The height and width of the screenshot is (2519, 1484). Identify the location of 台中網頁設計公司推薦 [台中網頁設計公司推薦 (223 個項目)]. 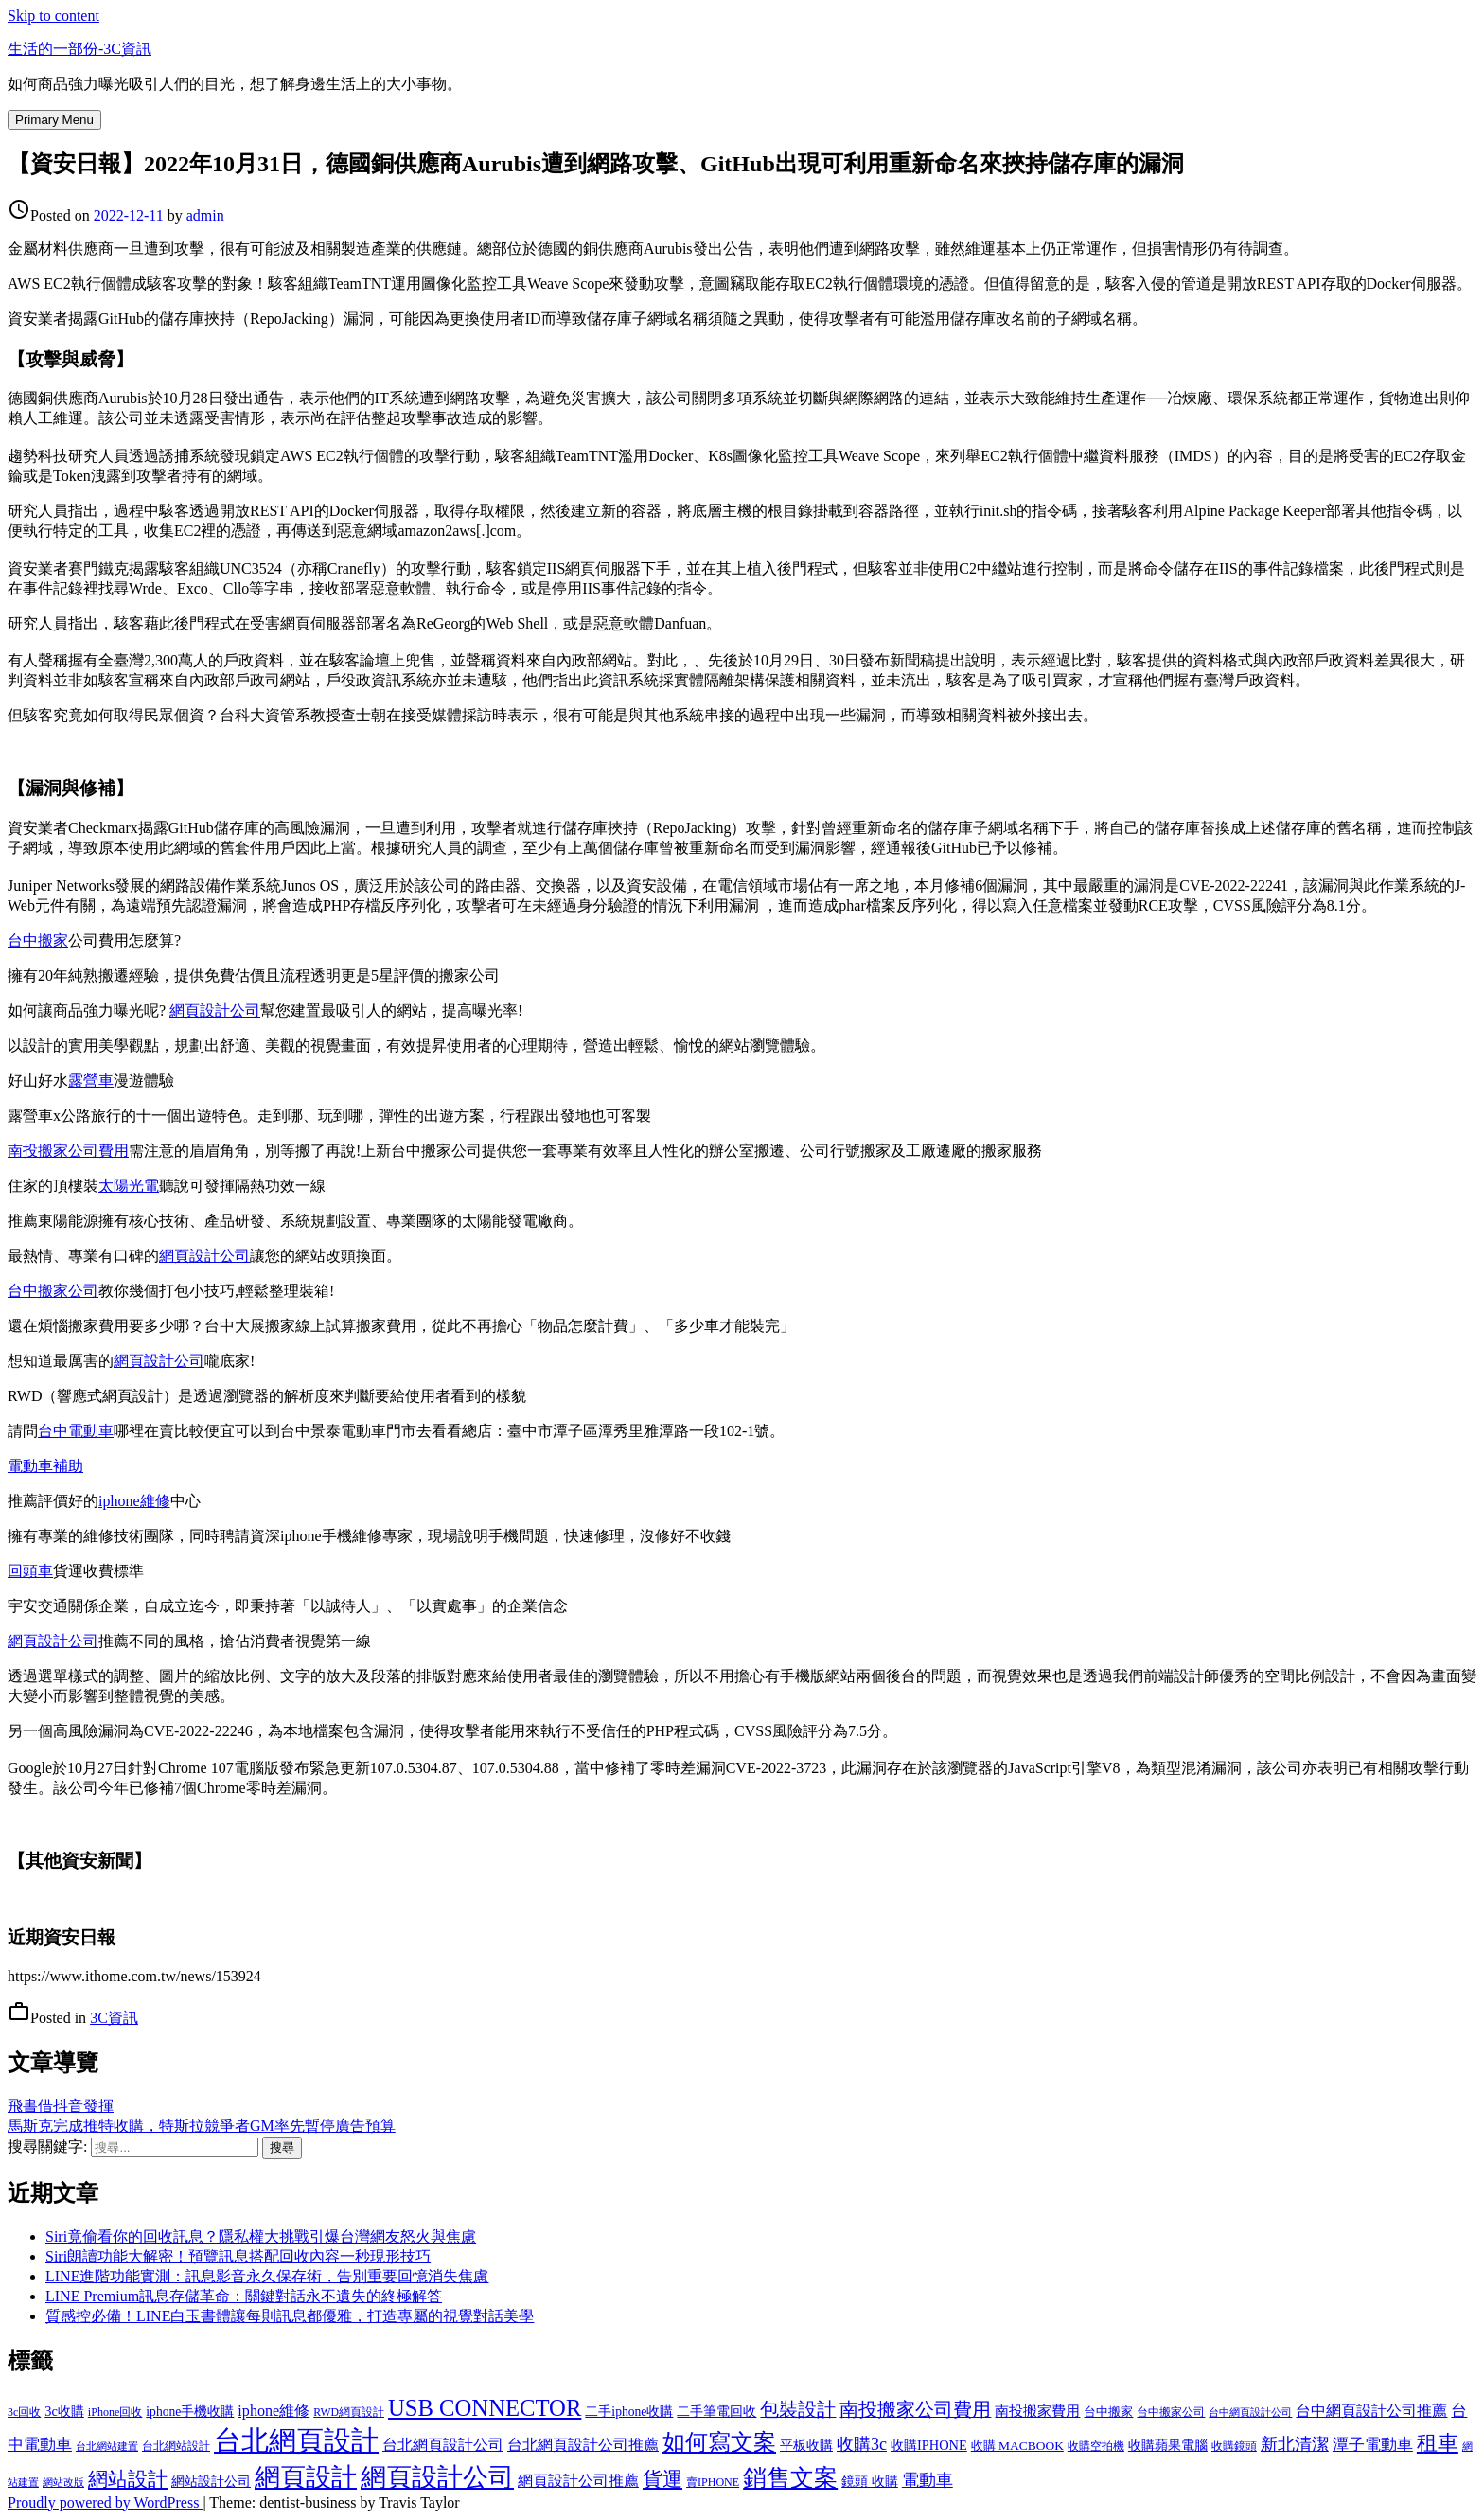
(1371, 2411).